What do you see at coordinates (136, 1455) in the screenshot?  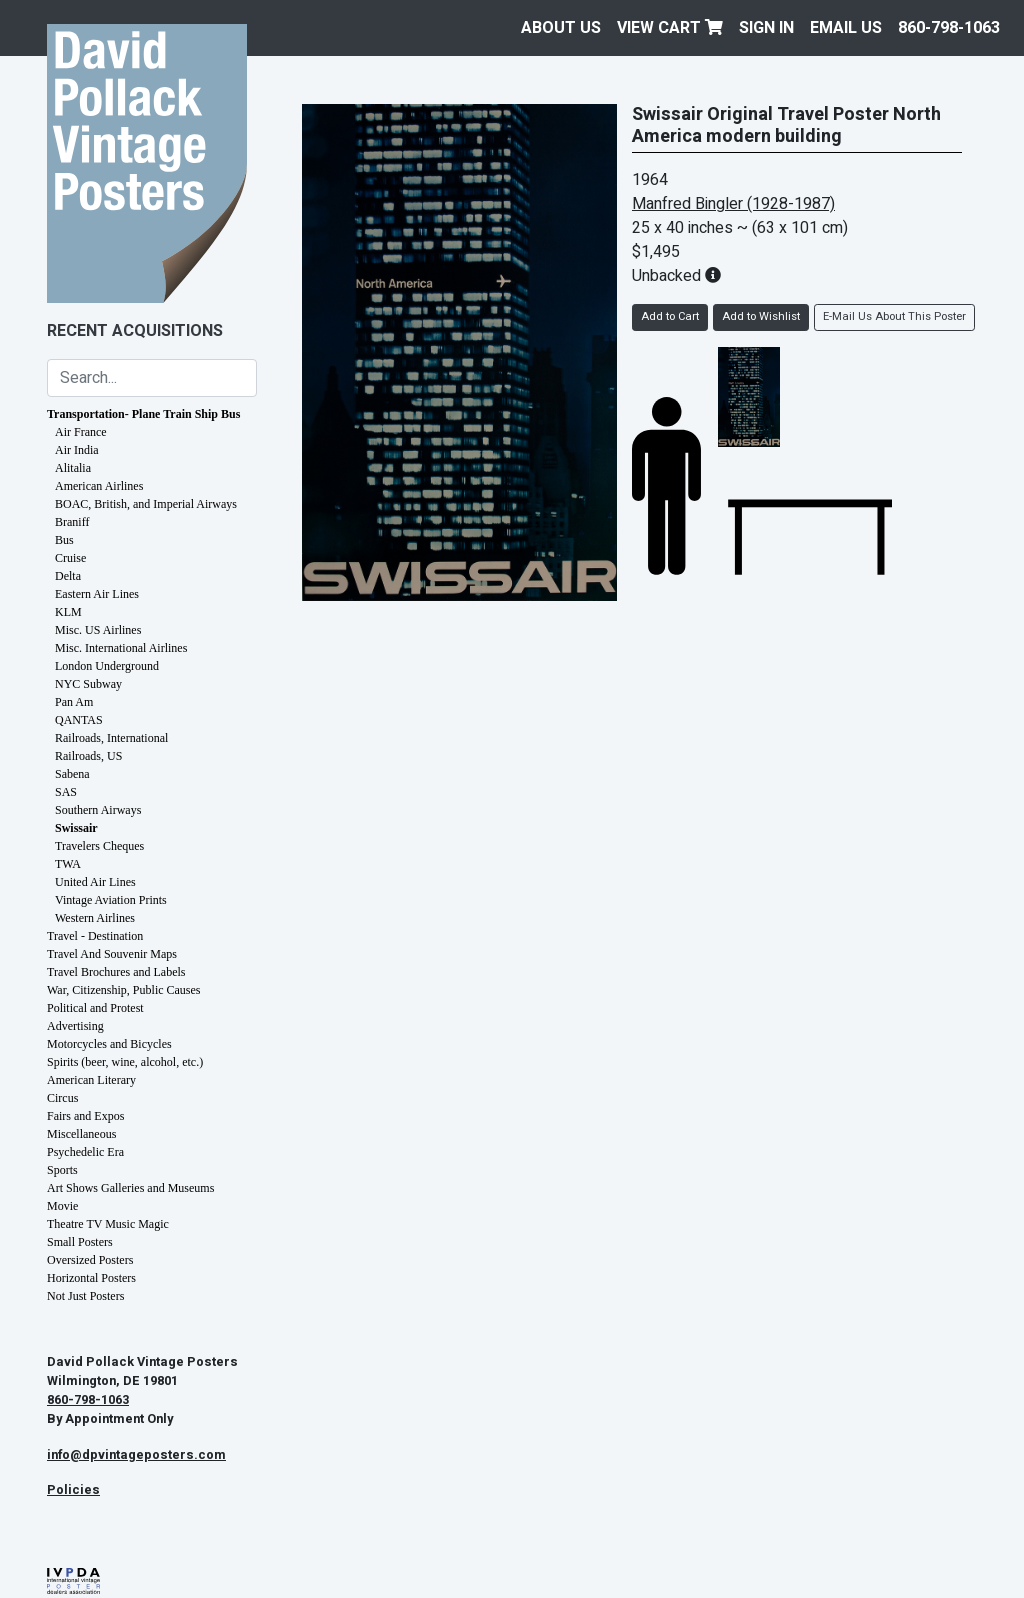 I see `info@dpvintageposters.com` at bounding box center [136, 1455].